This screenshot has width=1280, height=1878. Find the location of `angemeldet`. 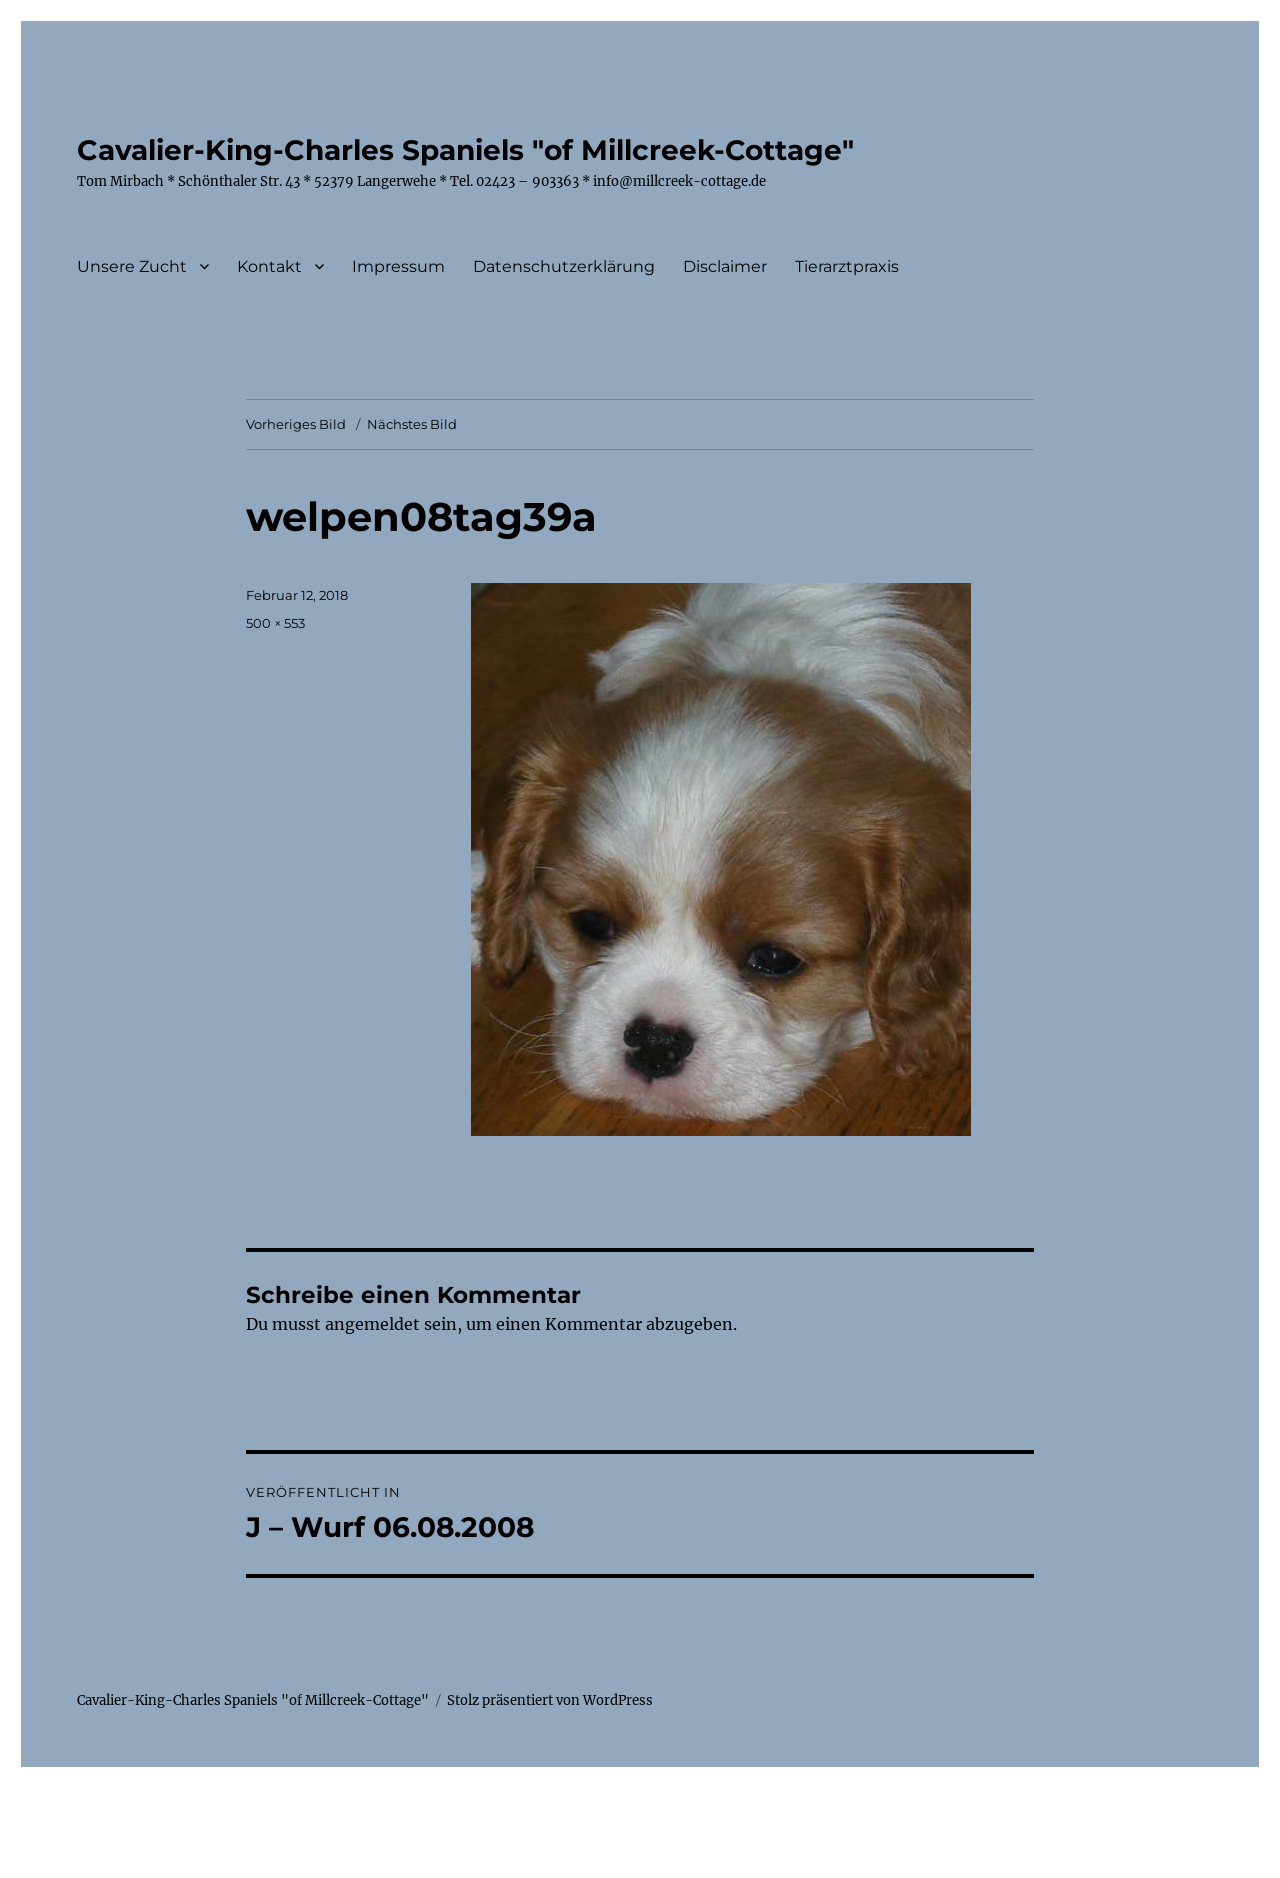

angemeldet is located at coordinates (372, 1324).